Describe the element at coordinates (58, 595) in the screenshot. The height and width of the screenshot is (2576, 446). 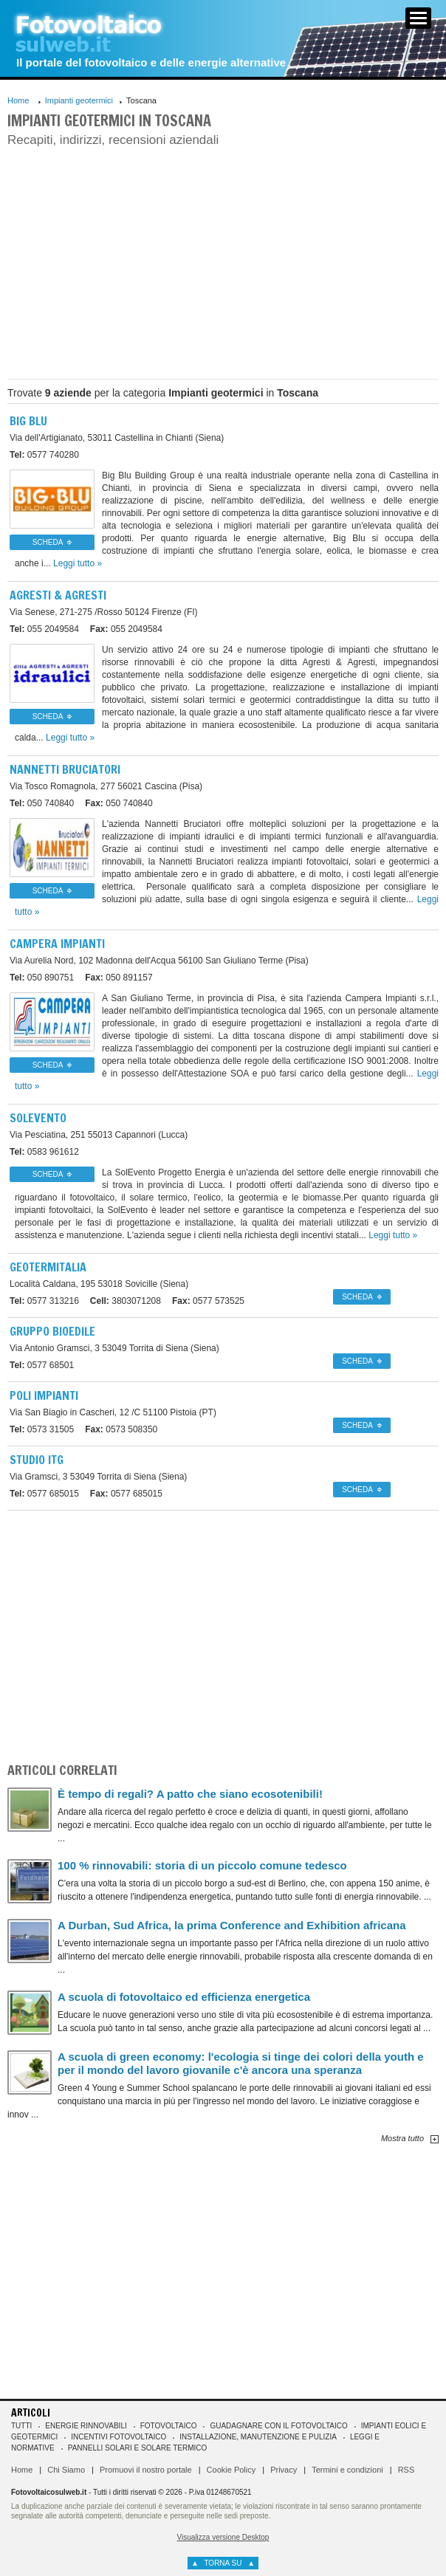
I see `Agresti & Agresti` at that location.